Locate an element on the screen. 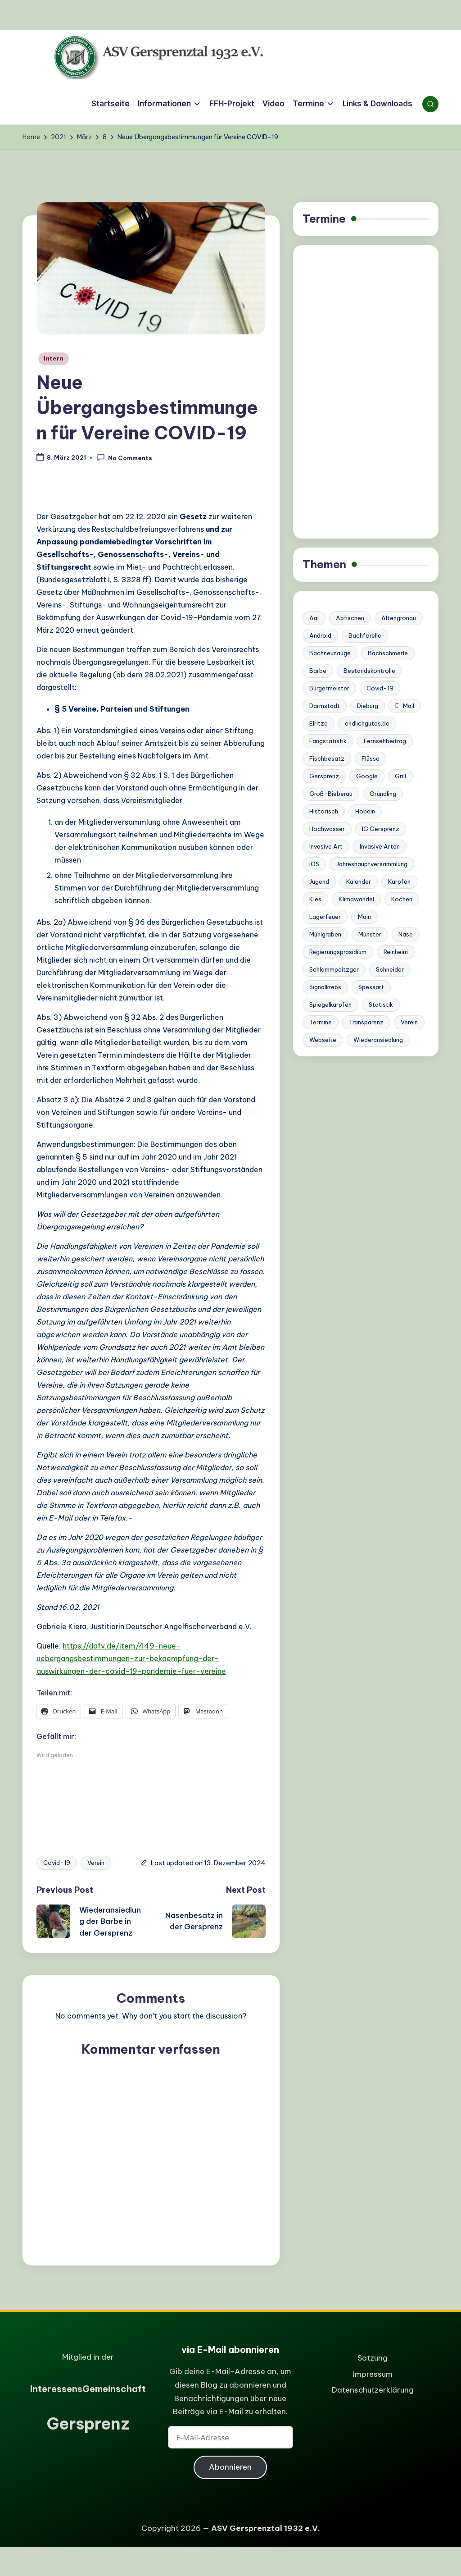  Kalender [Kalender (1 Eintrag)] is located at coordinates (358, 881).